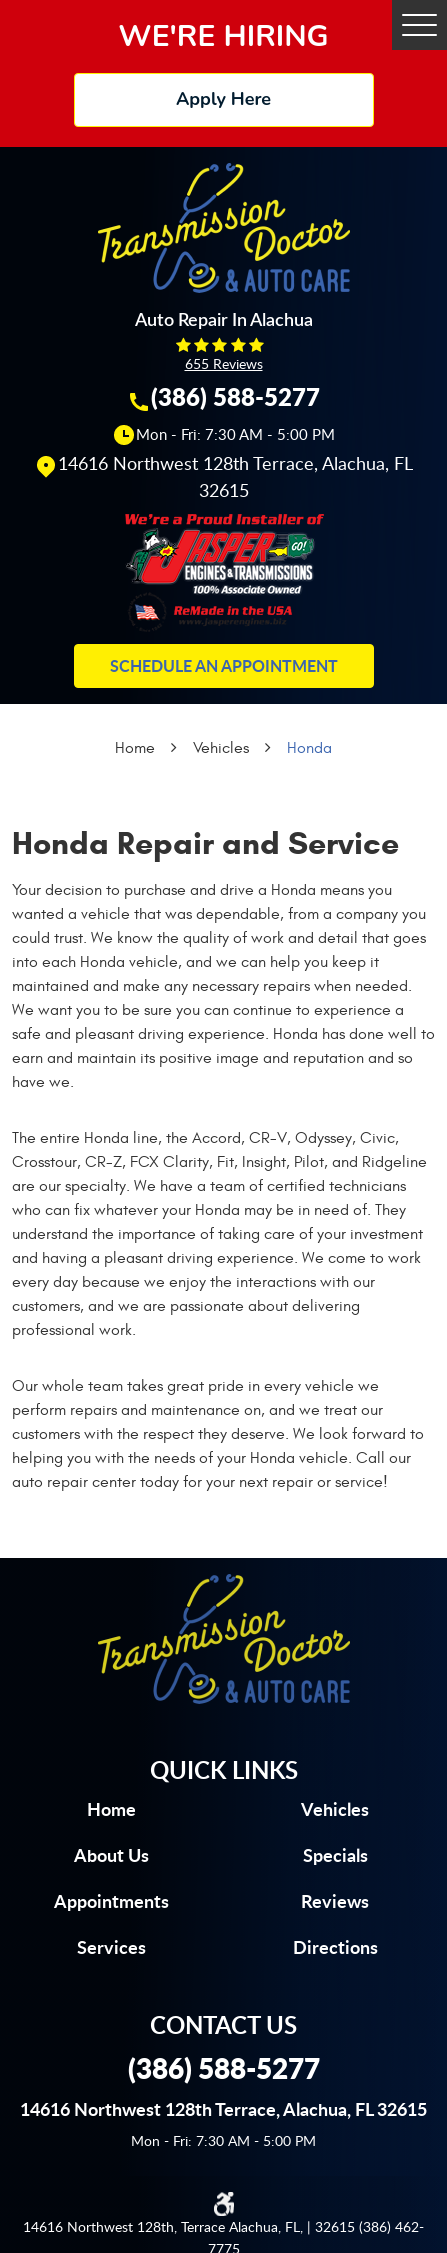 The width and height of the screenshot is (447, 2253). Describe the element at coordinates (335, 1901) in the screenshot. I see `Reviews` at that location.